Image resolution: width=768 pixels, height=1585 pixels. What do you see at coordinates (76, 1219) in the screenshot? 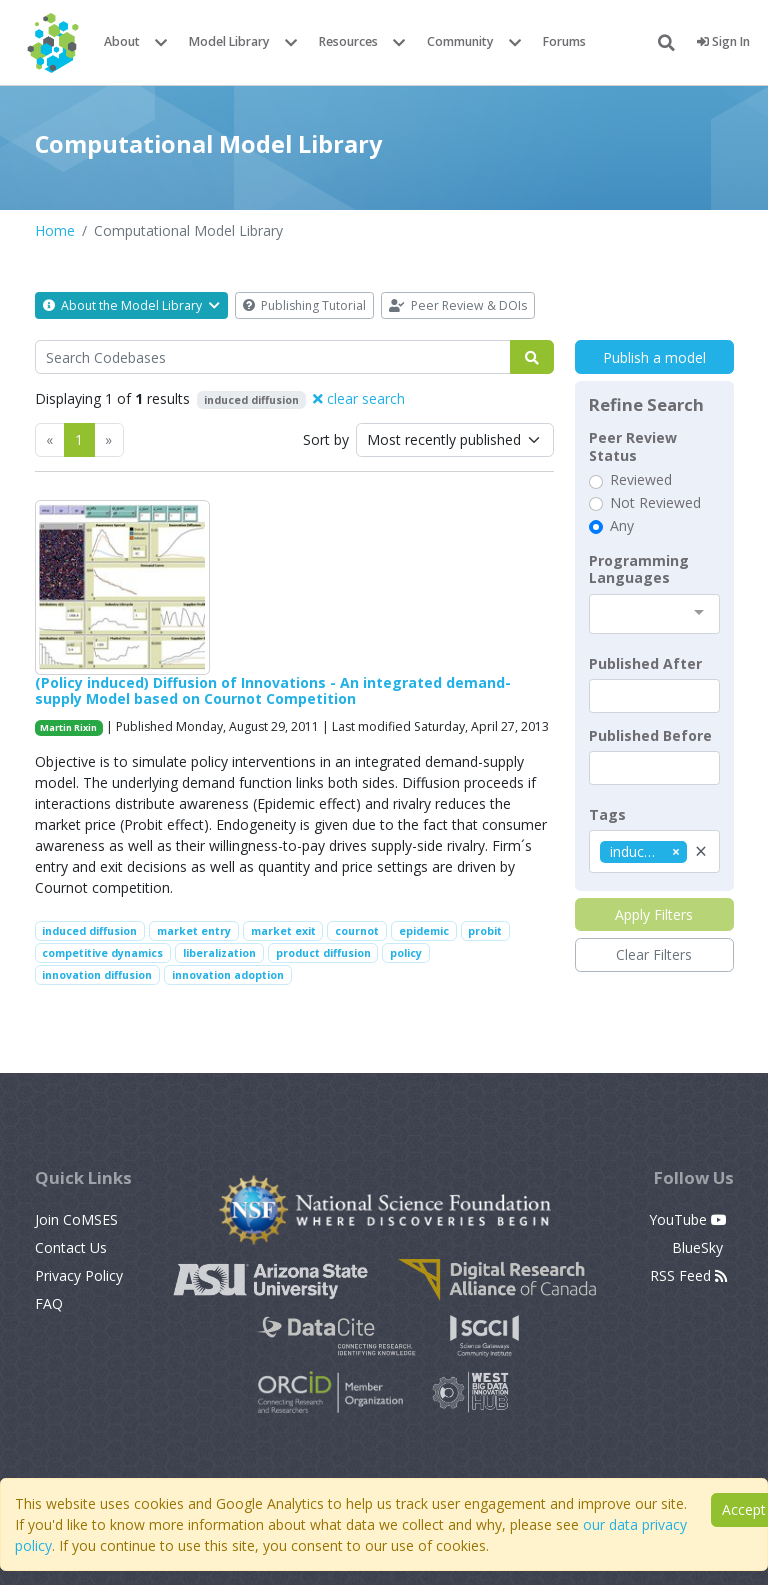
I see `Join CoMSES` at bounding box center [76, 1219].